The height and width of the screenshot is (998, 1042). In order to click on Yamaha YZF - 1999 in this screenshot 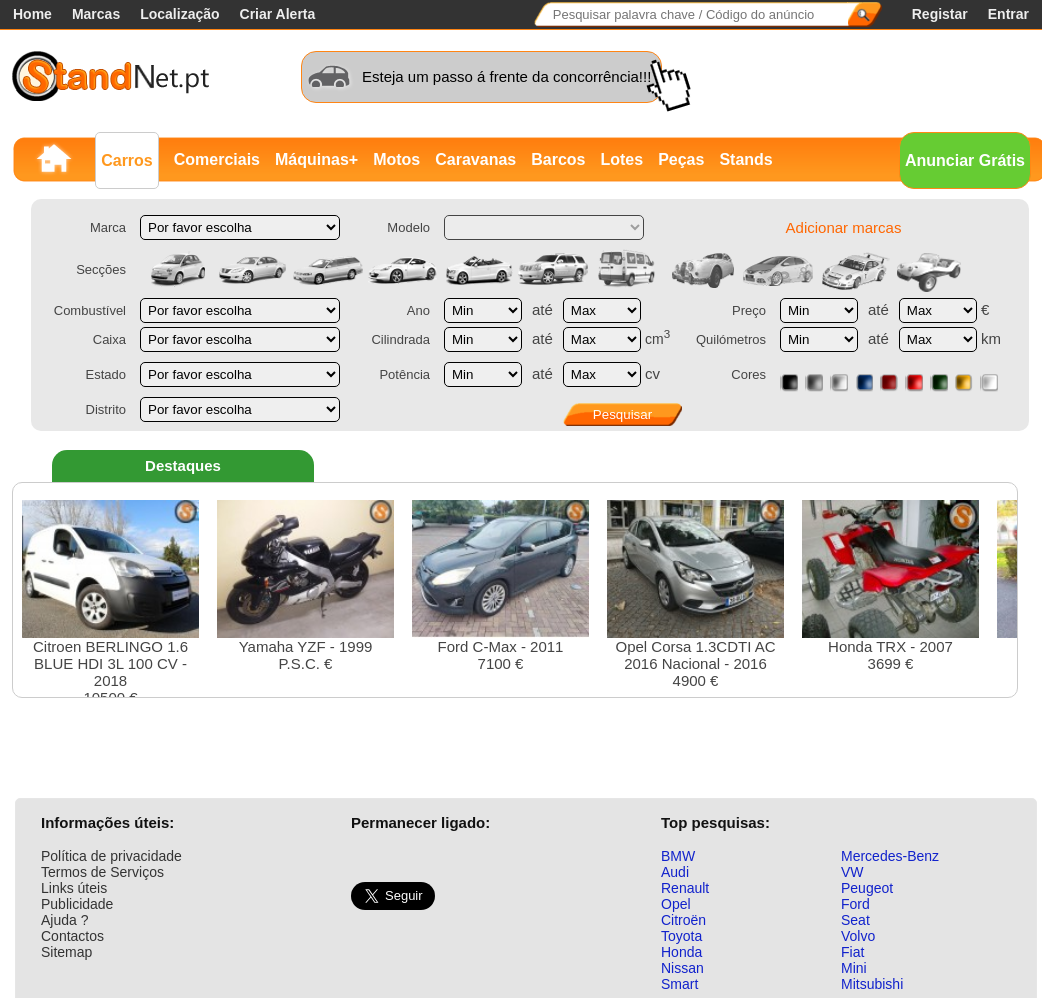, I will do `click(305, 586)`.